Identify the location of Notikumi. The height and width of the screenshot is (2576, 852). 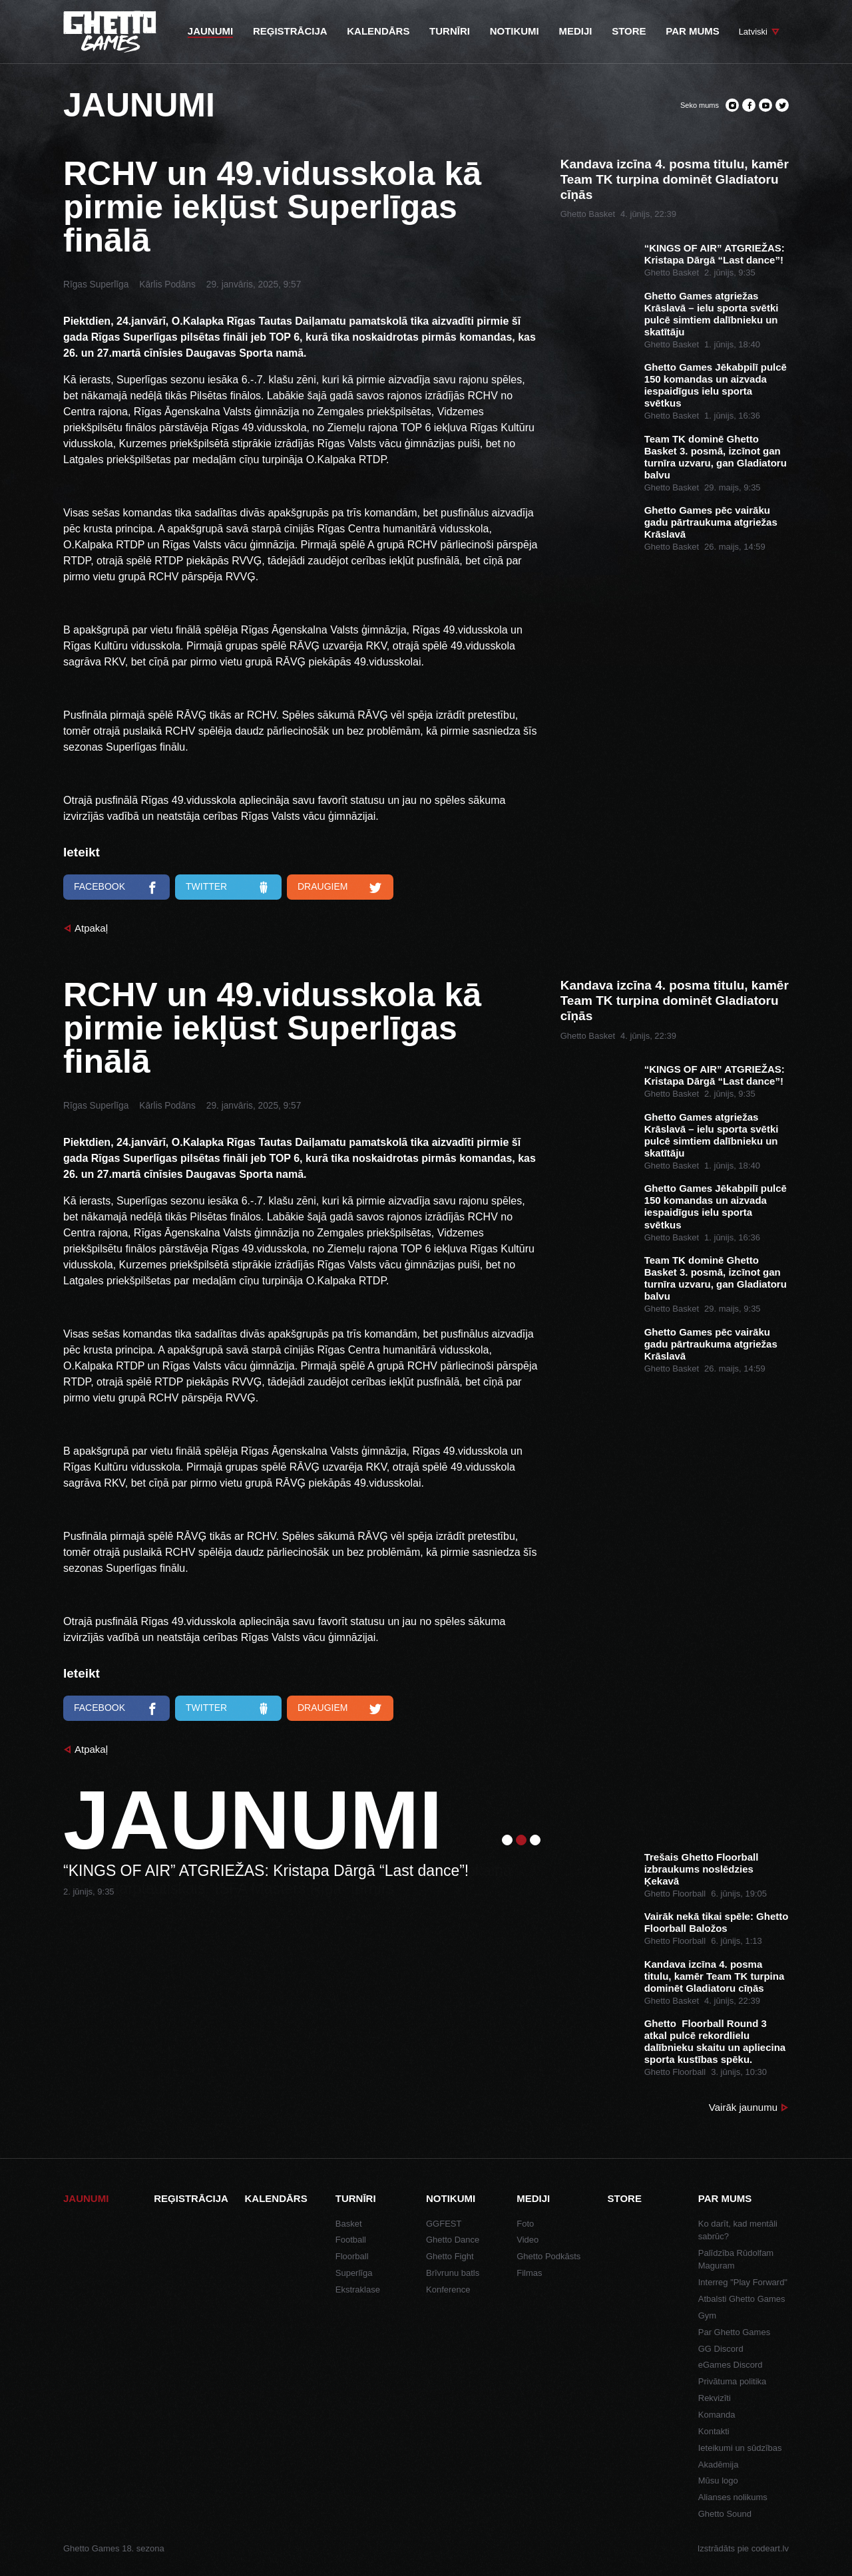
(450, 2198).